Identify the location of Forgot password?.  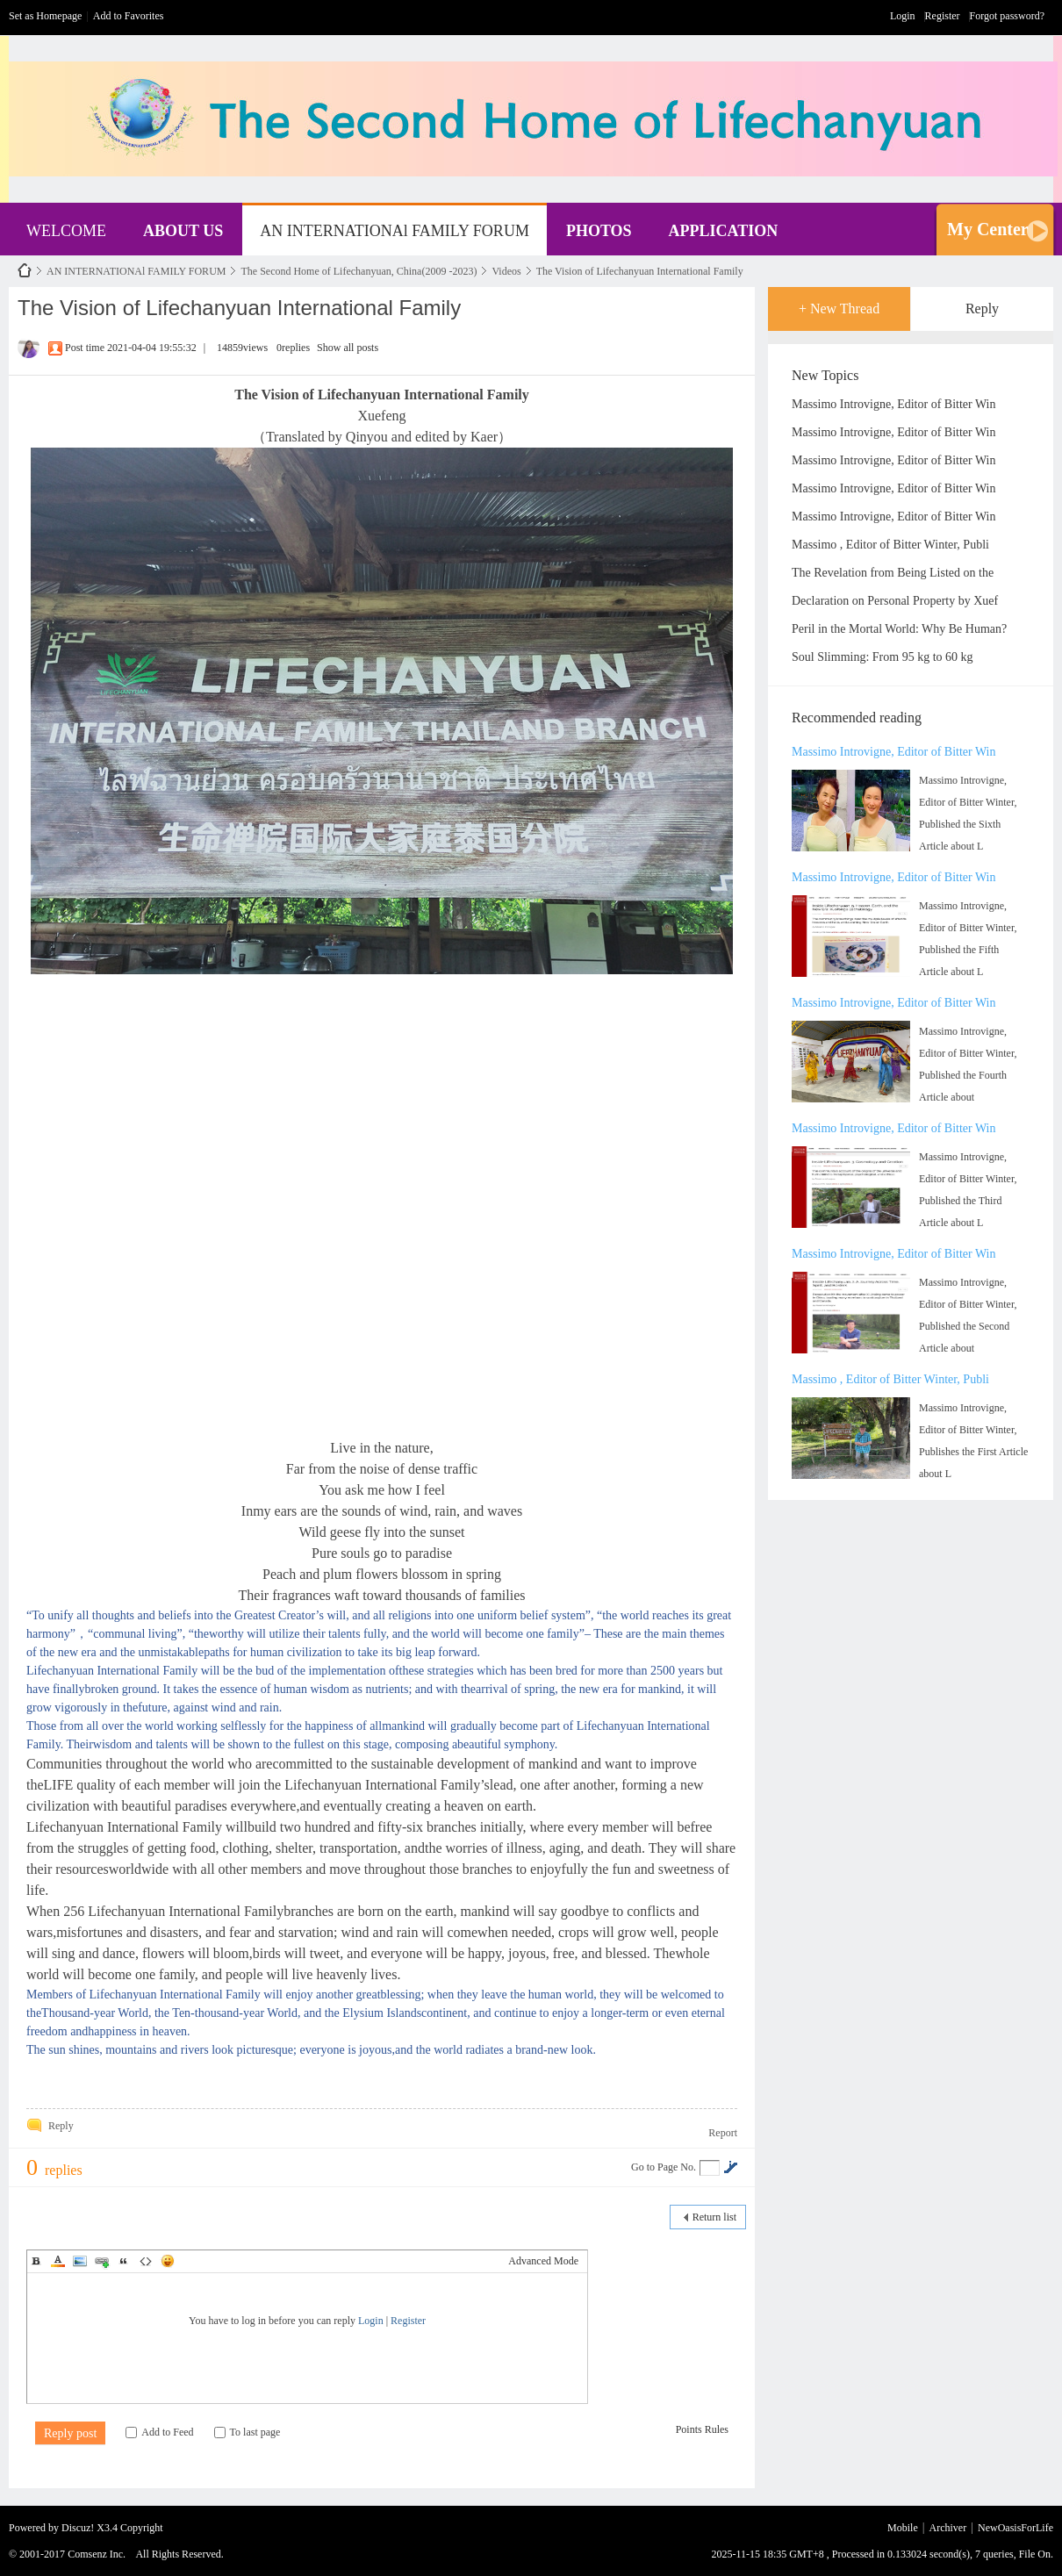
(1007, 16).